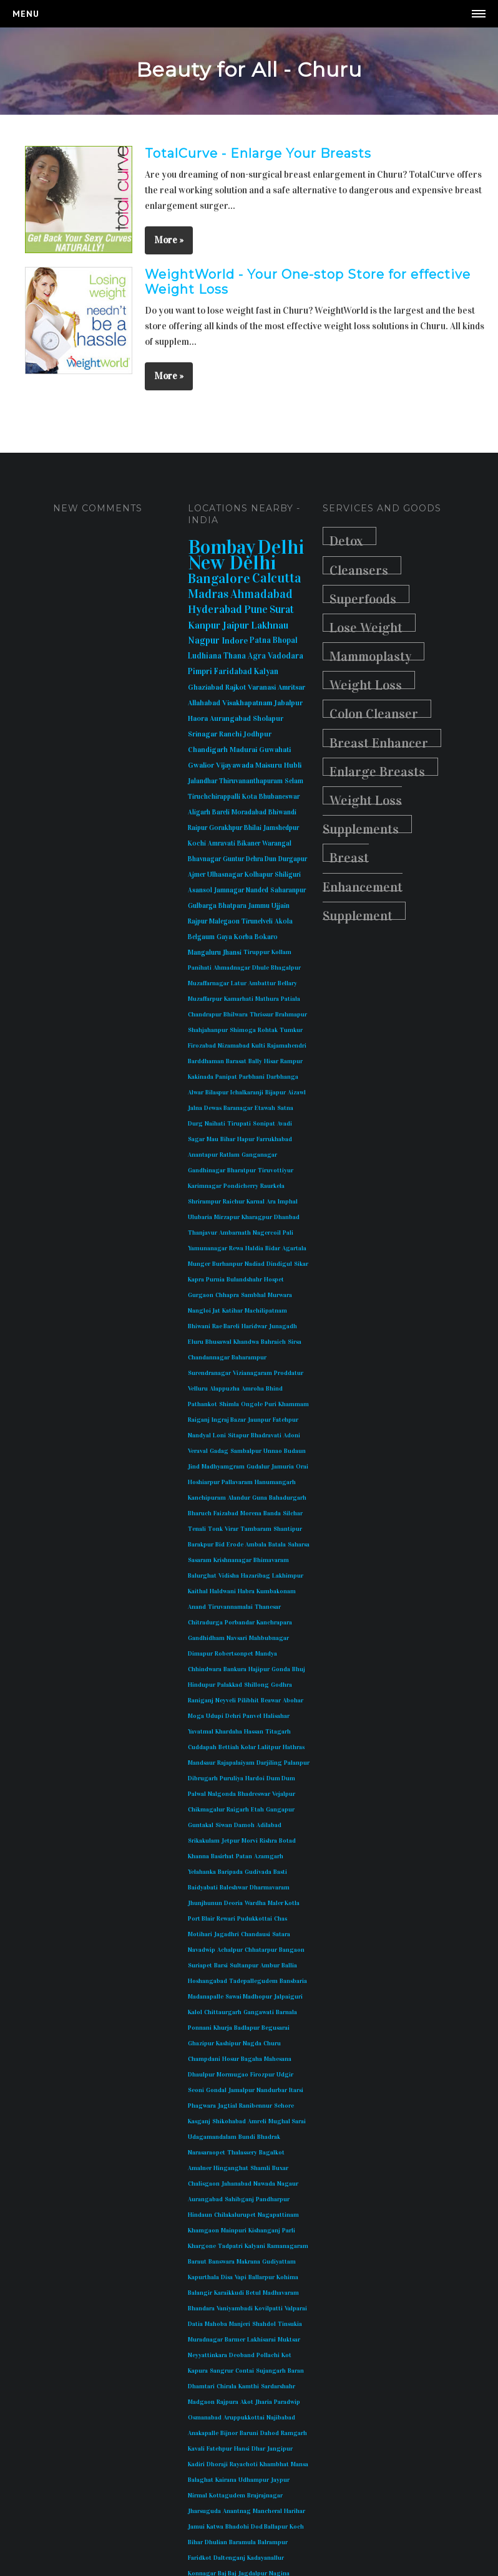 Image resolution: width=498 pixels, height=2576 pixels. What do you see at coordinates (208, 749) in the screenshot?
I see `Chandigarh` at bounding box center [208, 749].